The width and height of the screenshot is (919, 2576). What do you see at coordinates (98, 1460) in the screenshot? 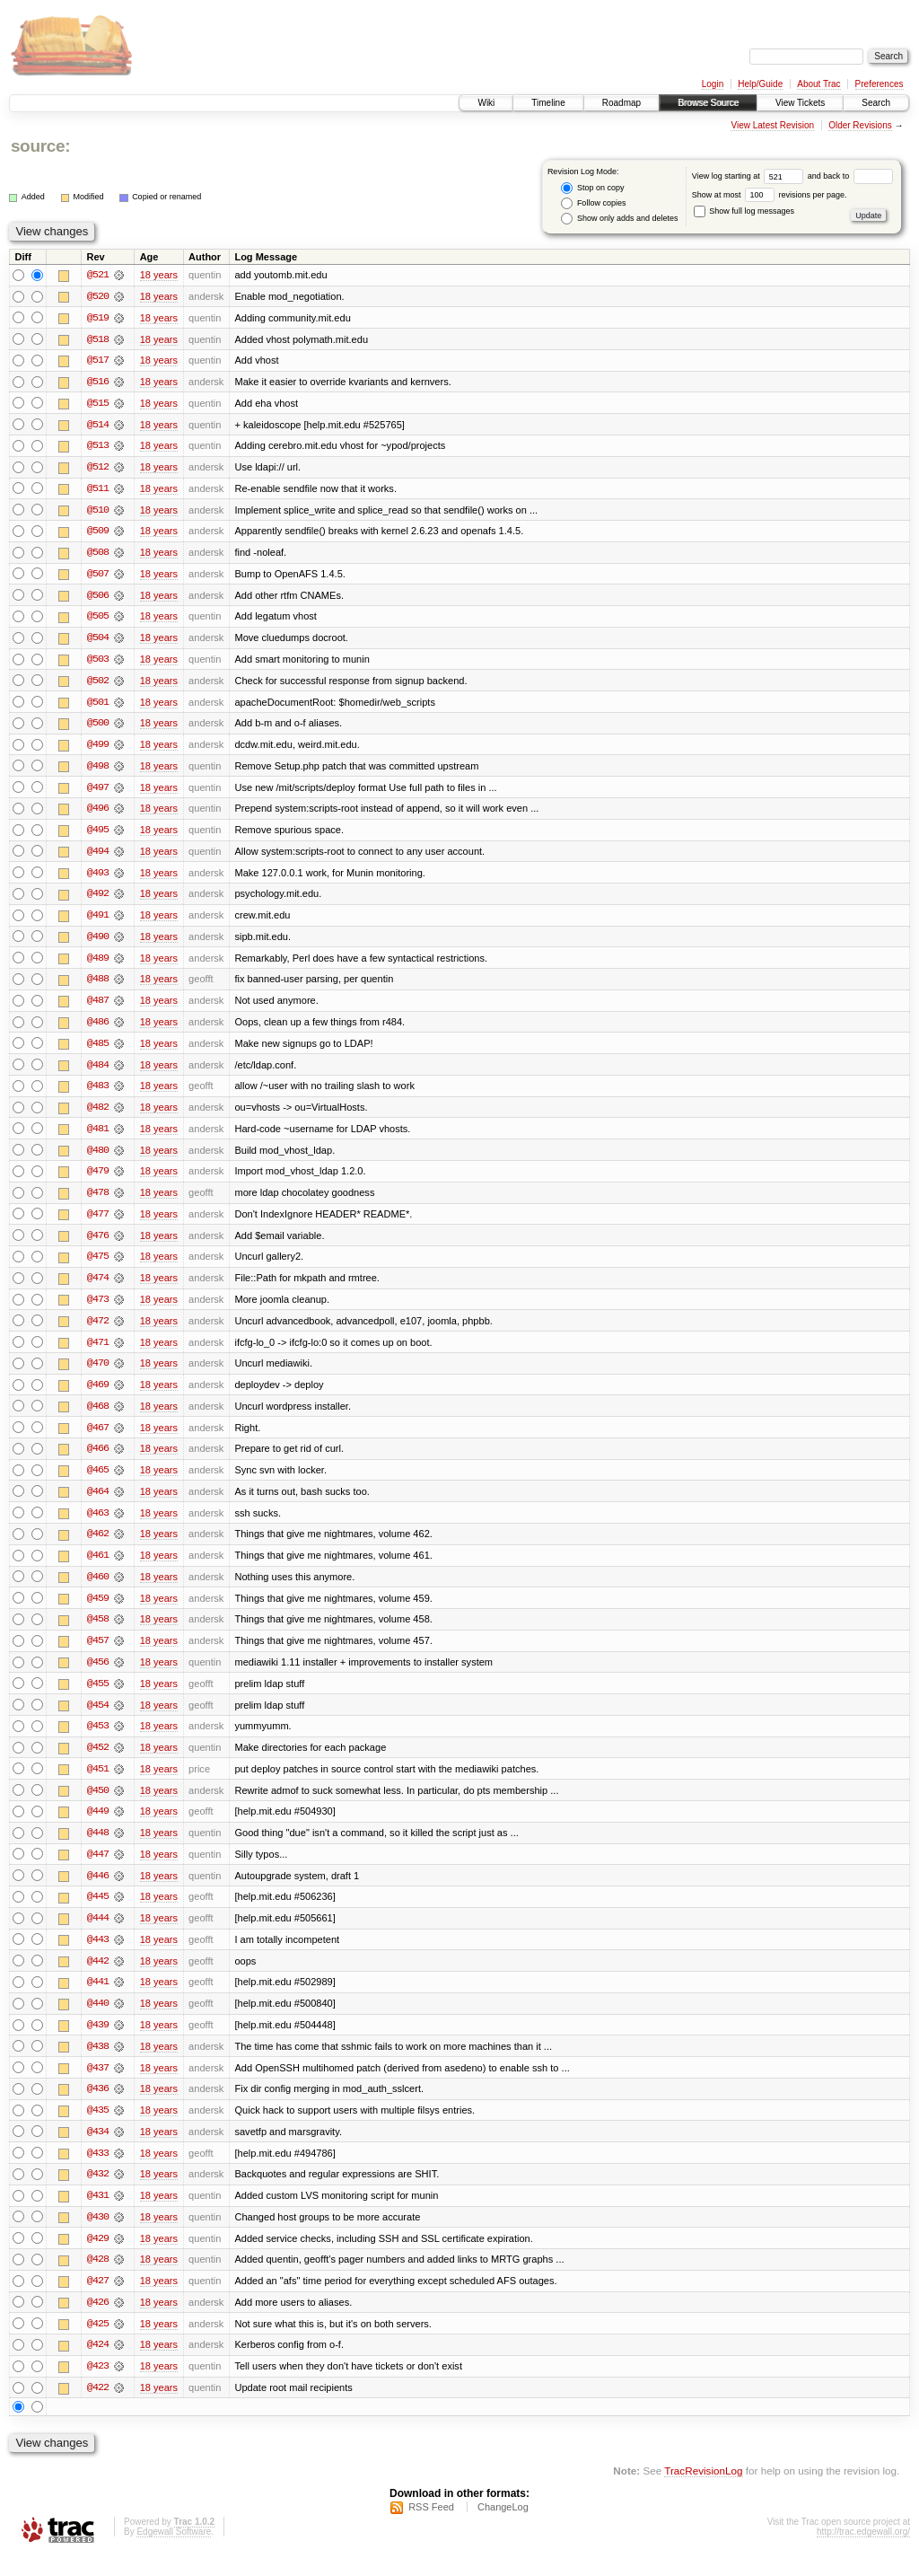
I see `@466` at bounding box center [98, 1460].